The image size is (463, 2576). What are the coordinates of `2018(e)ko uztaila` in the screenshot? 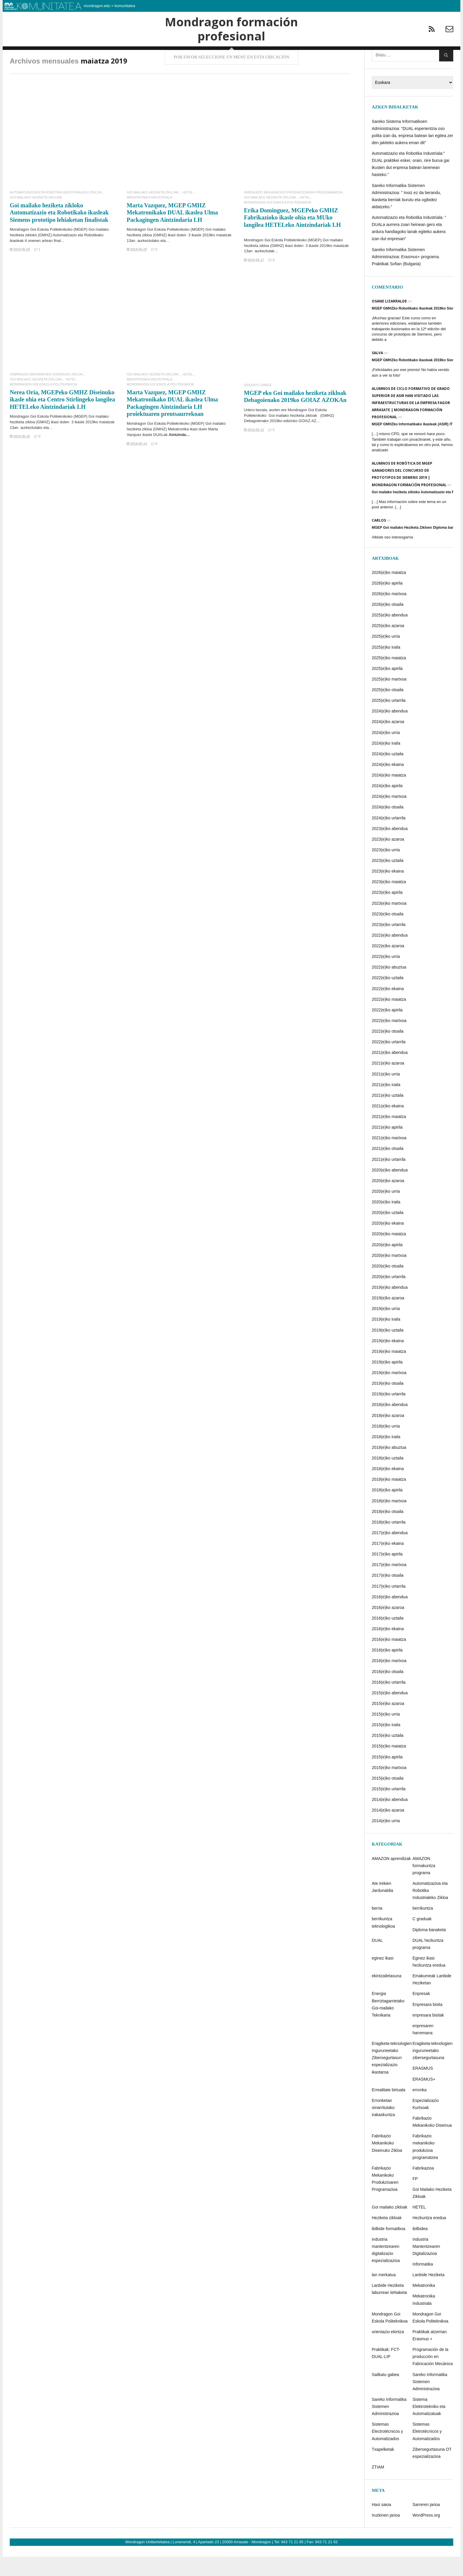 It's located at (387, 1479).